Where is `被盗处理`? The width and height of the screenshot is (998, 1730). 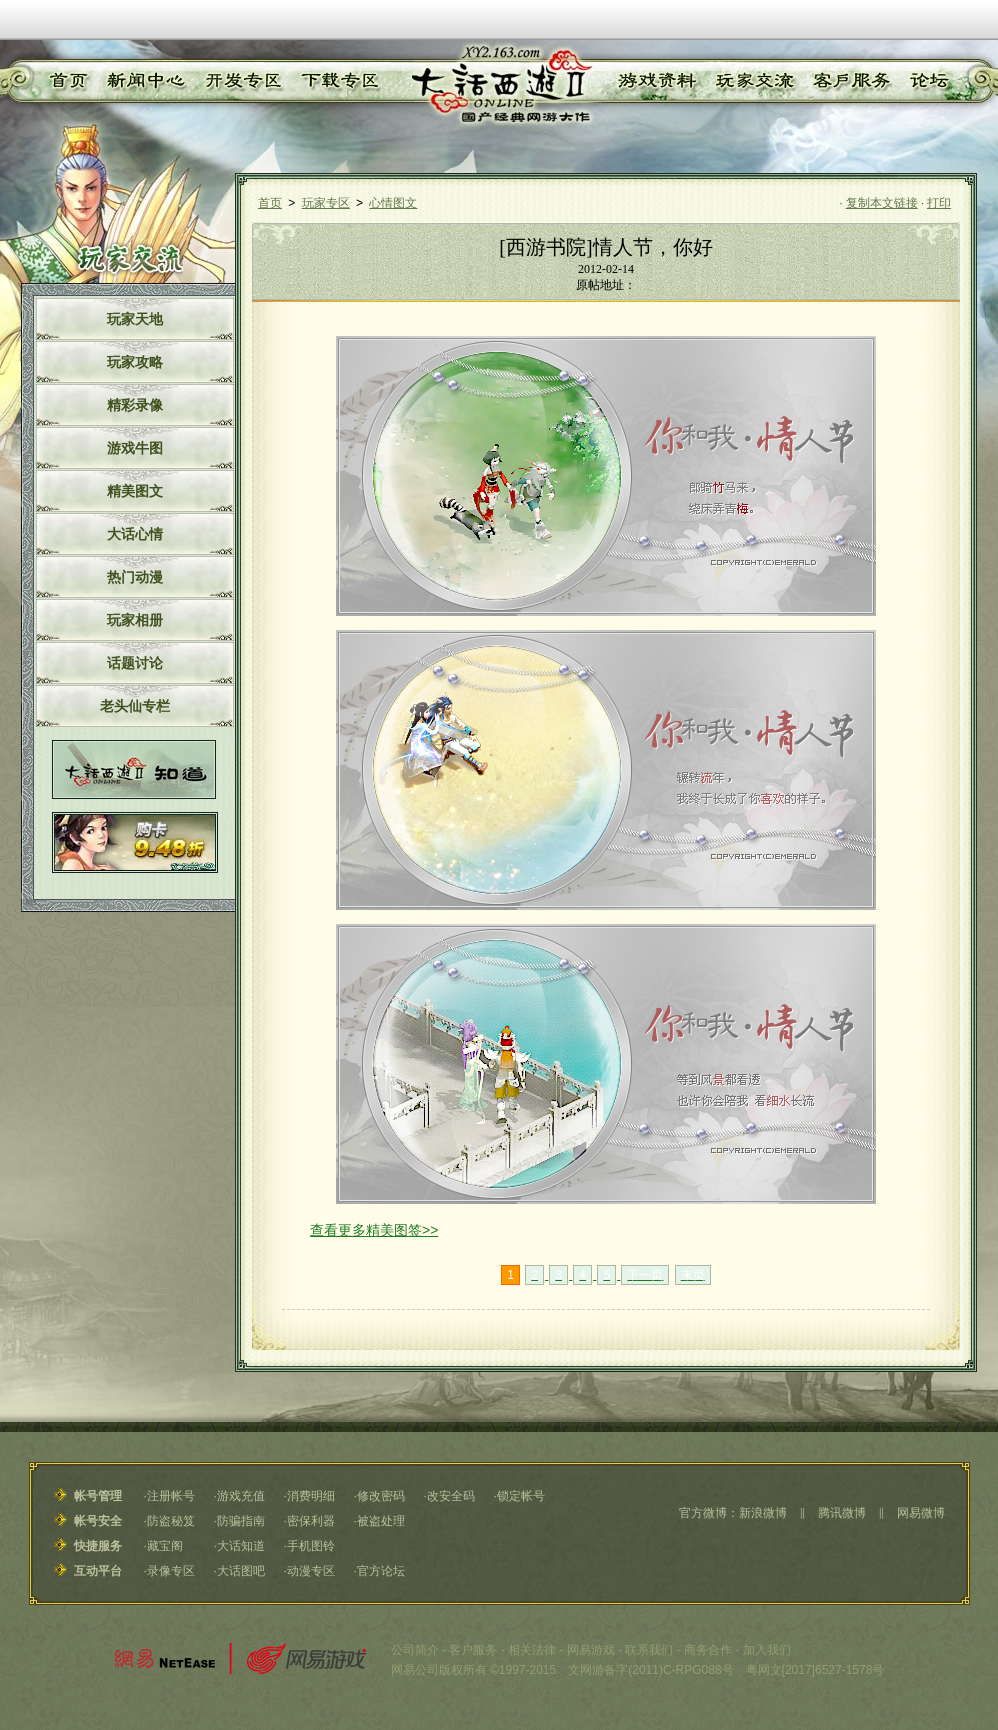
被盗处理 is located at coordinates (381, 1521).